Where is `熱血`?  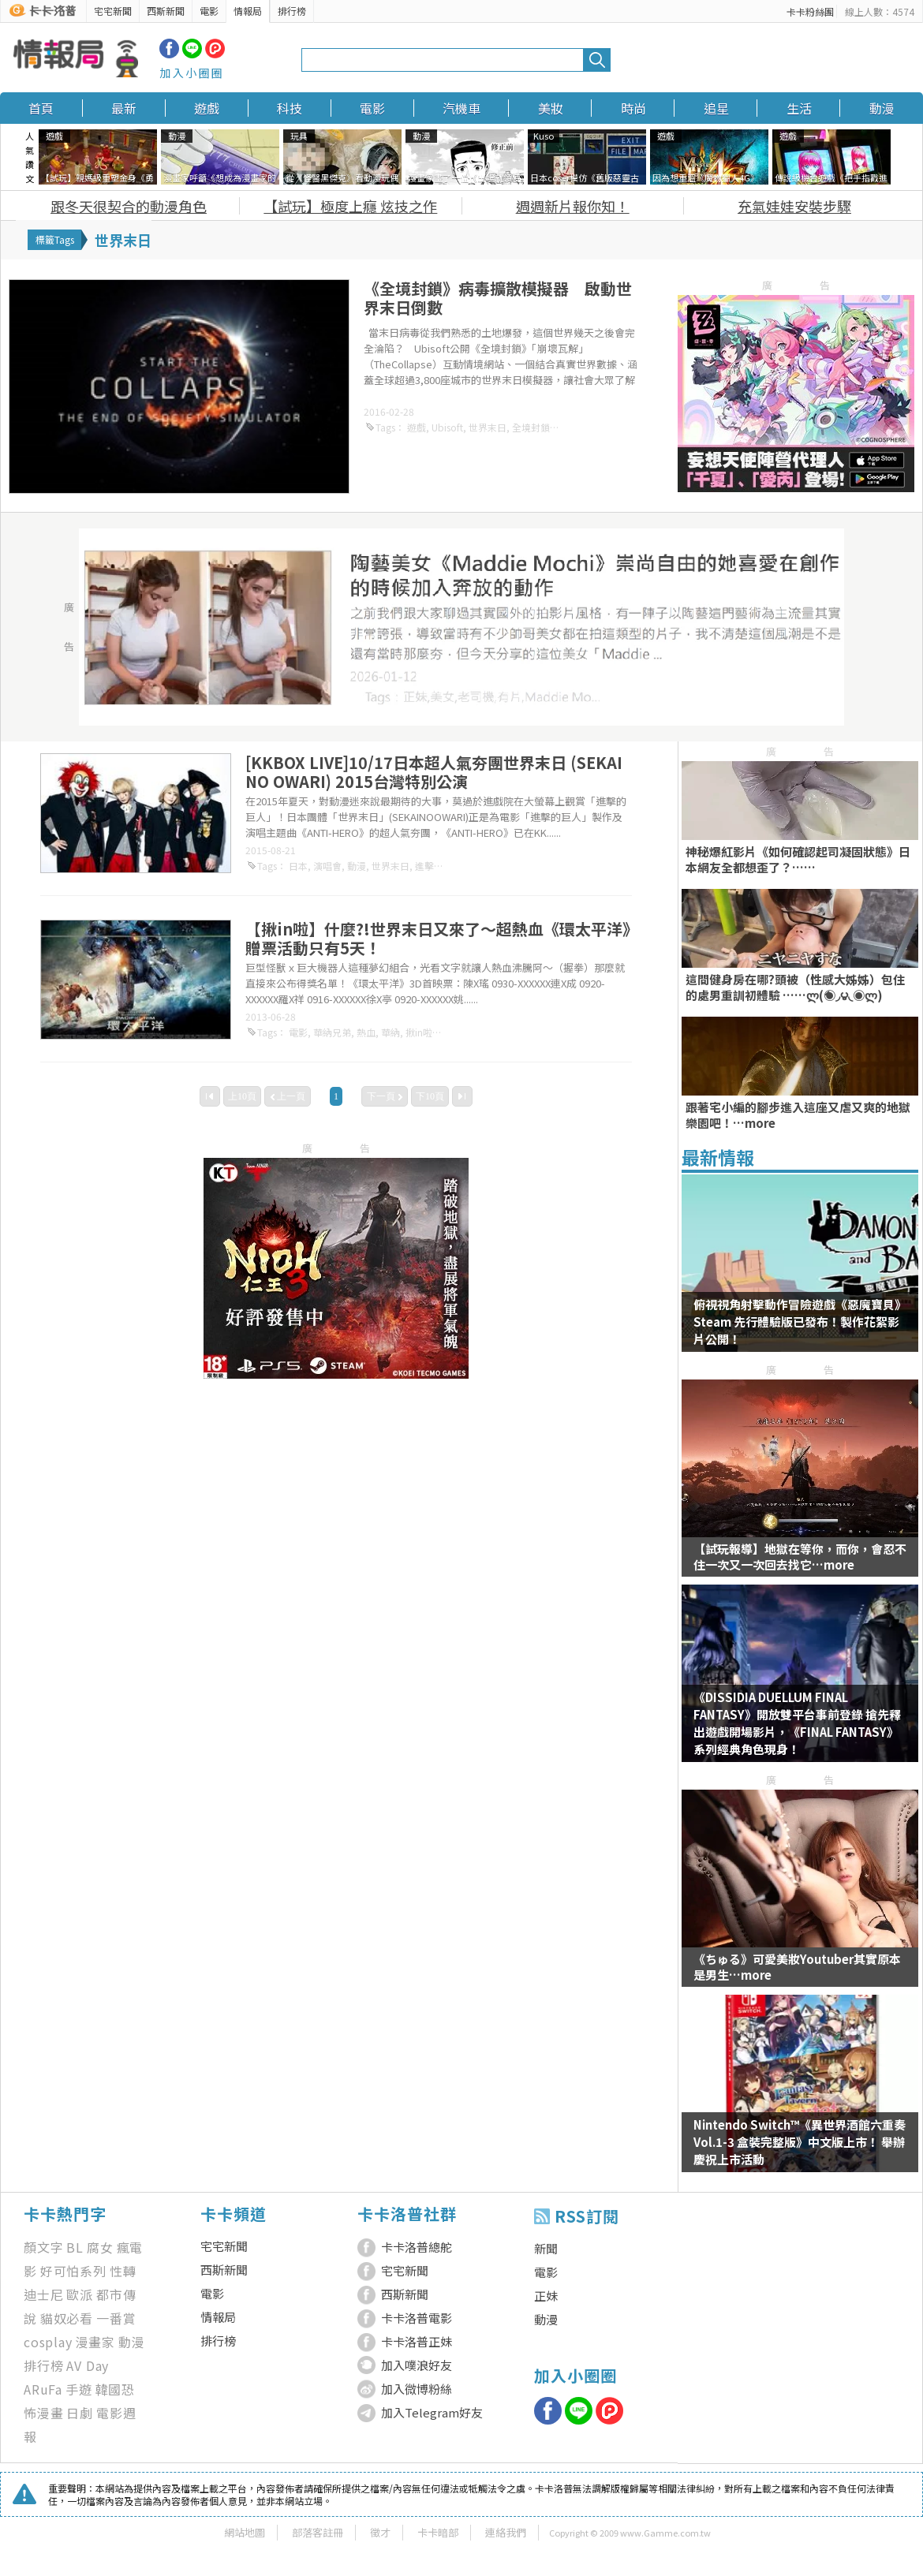 熱血 is located at coordinates (366, 1032).